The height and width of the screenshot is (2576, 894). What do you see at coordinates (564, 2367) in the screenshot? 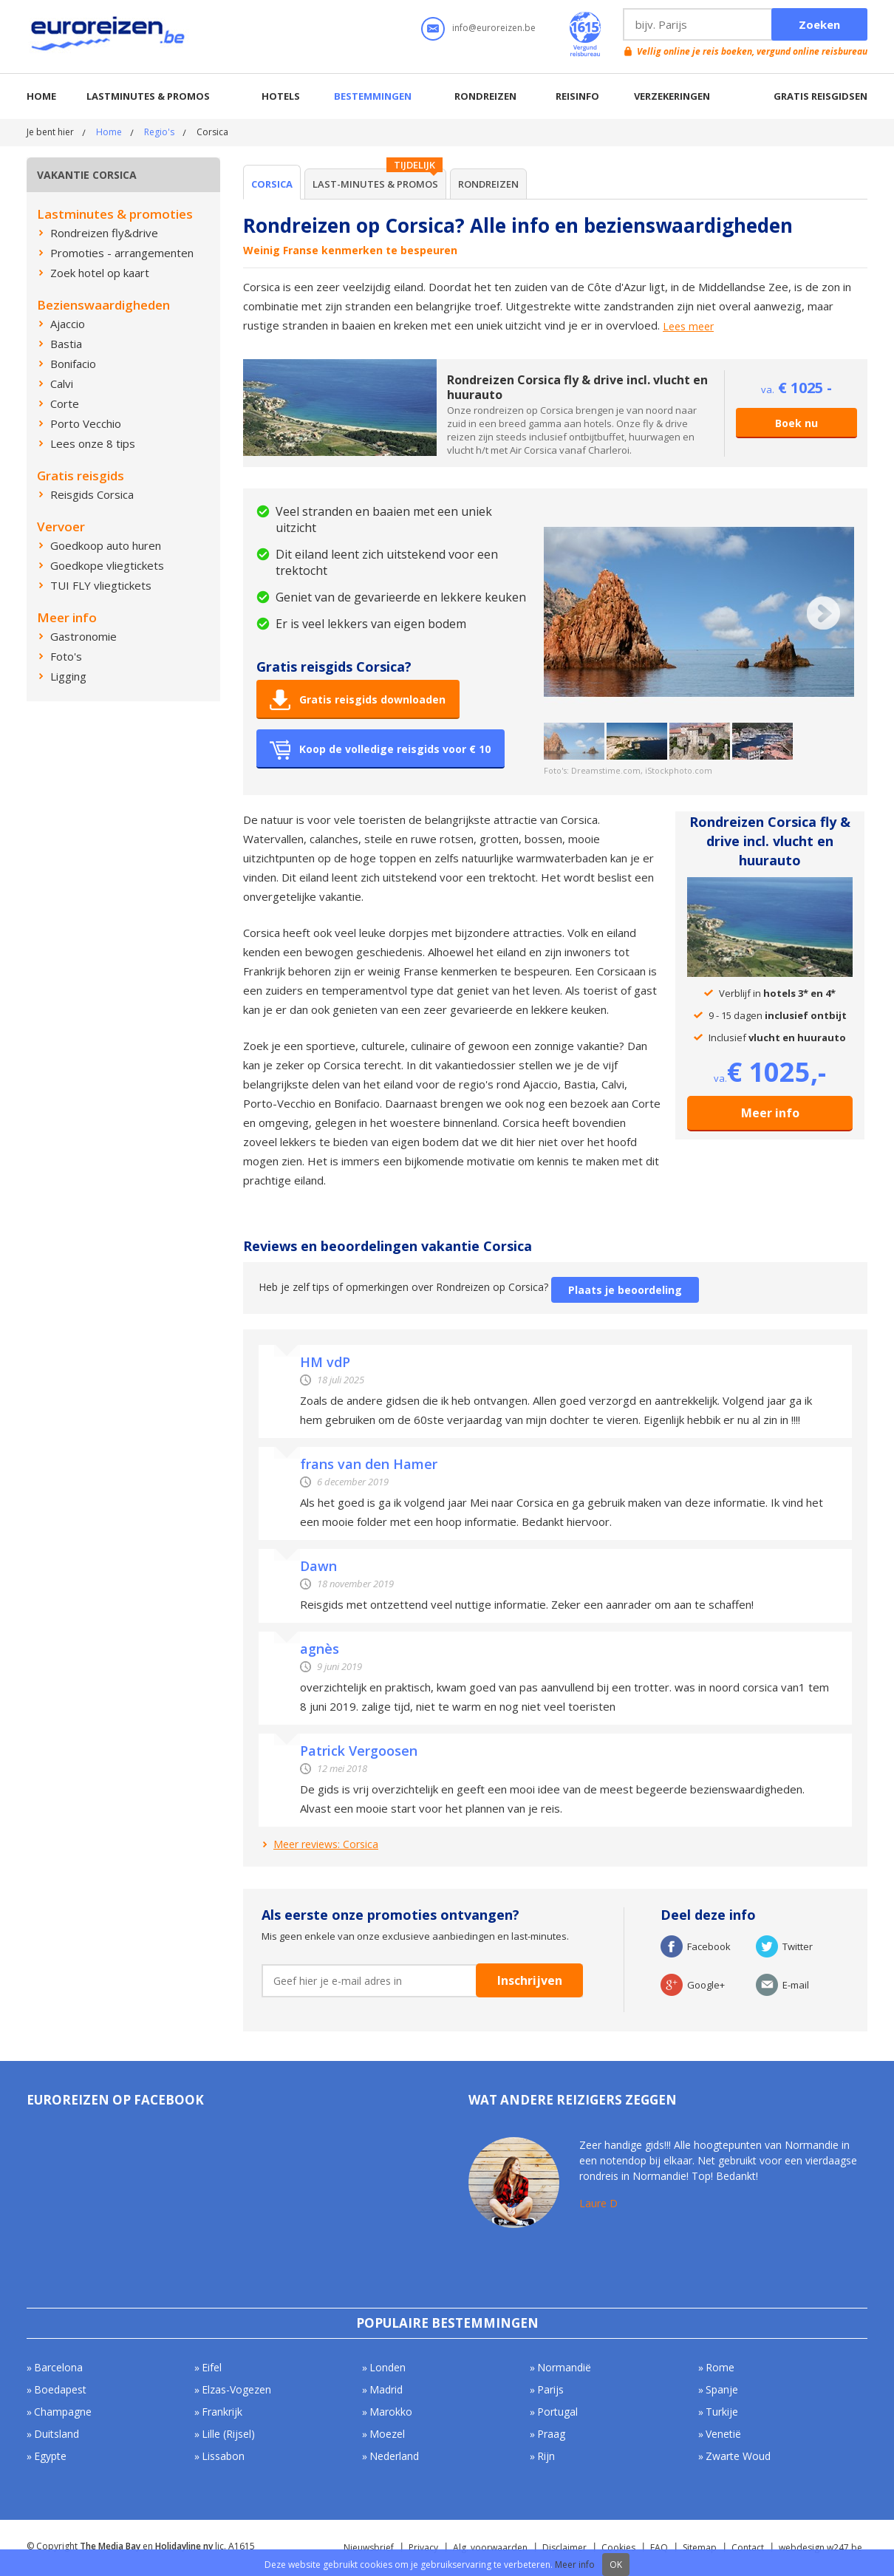
I see `Normandië` at bounding box center [564, 2367].